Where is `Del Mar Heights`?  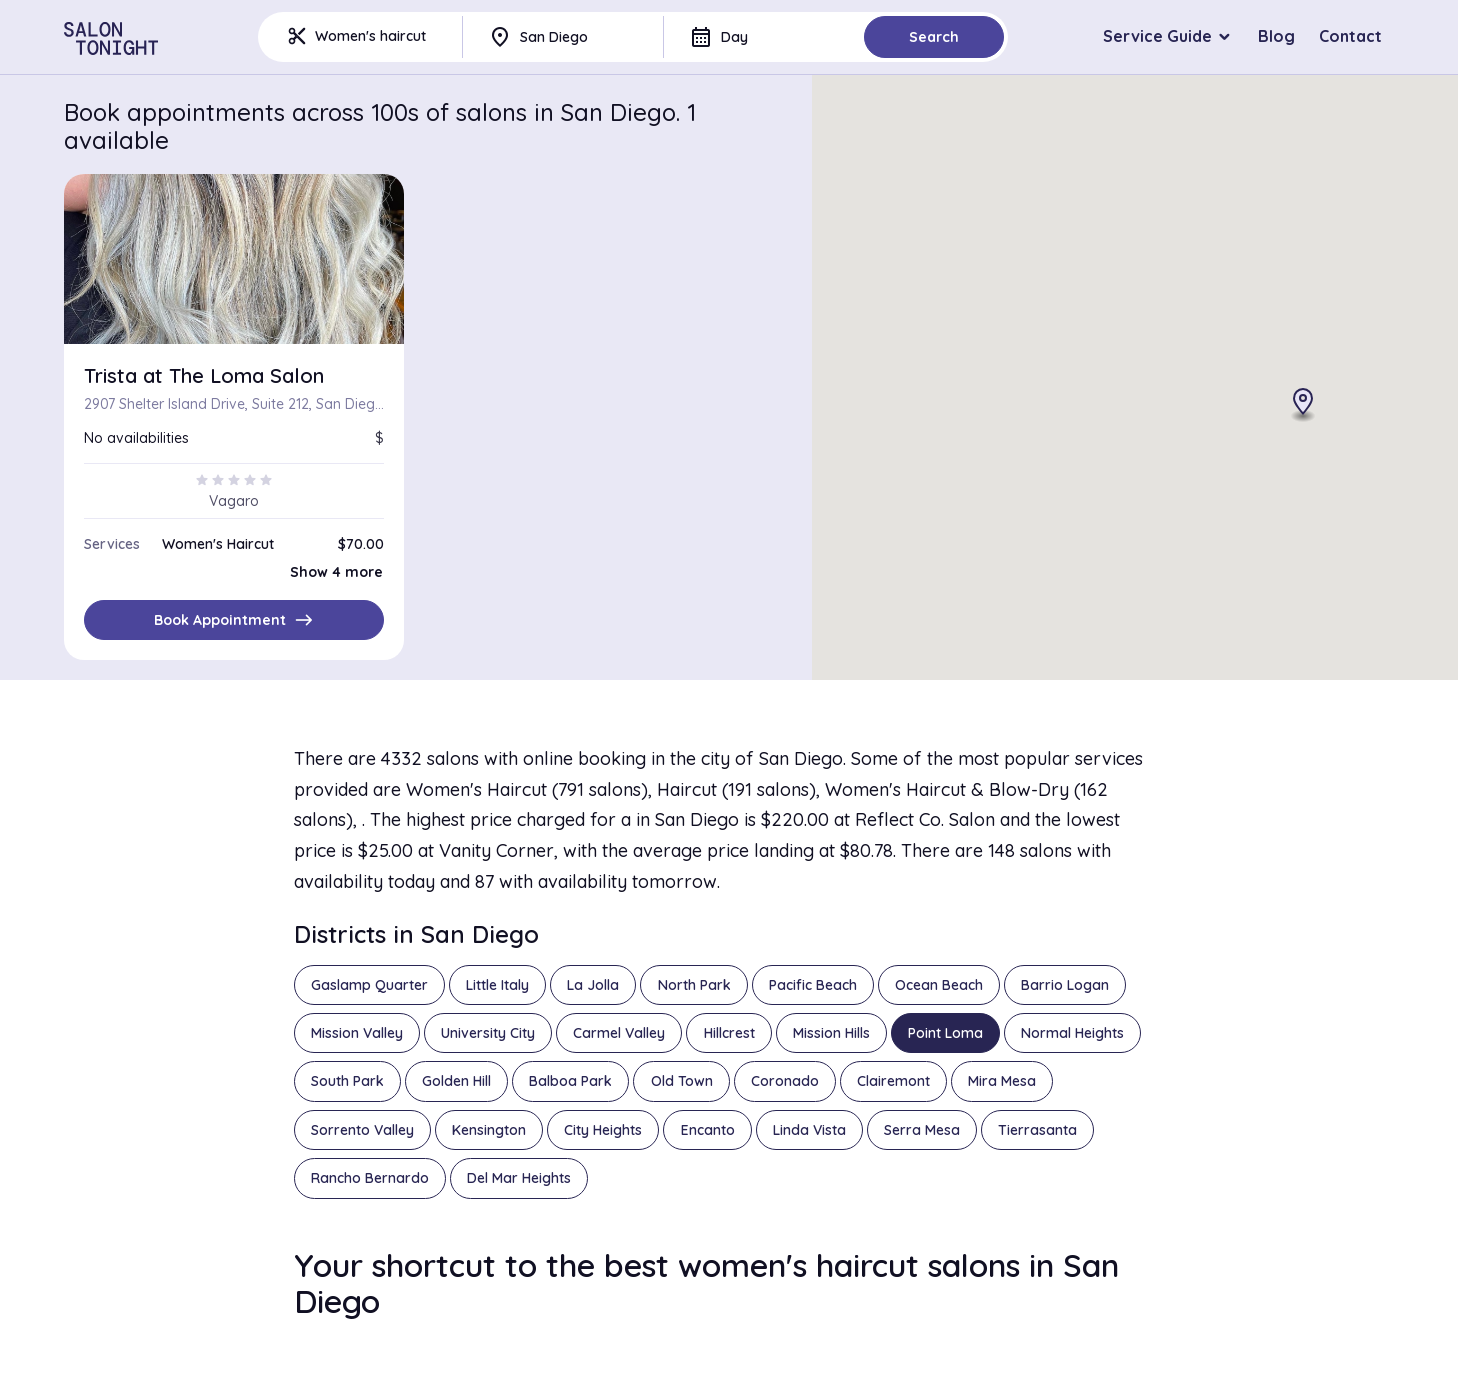
Del Mar Heights is located at coordinates (519, 1178).